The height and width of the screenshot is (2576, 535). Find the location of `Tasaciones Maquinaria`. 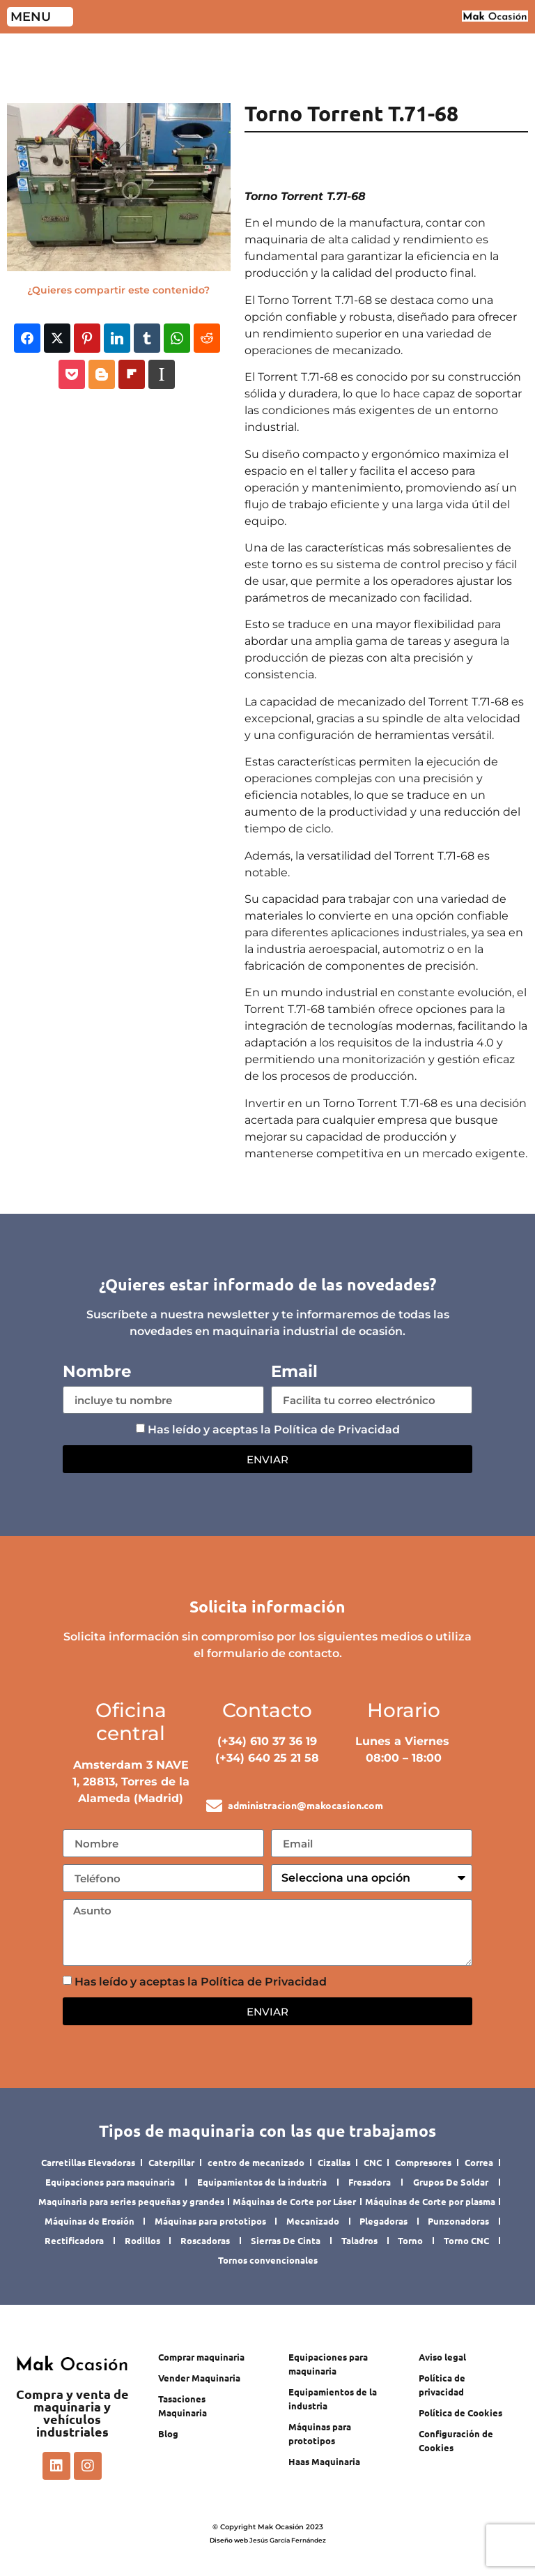

Tasaciones Maquinaria is located at coordinates (182, 2405).